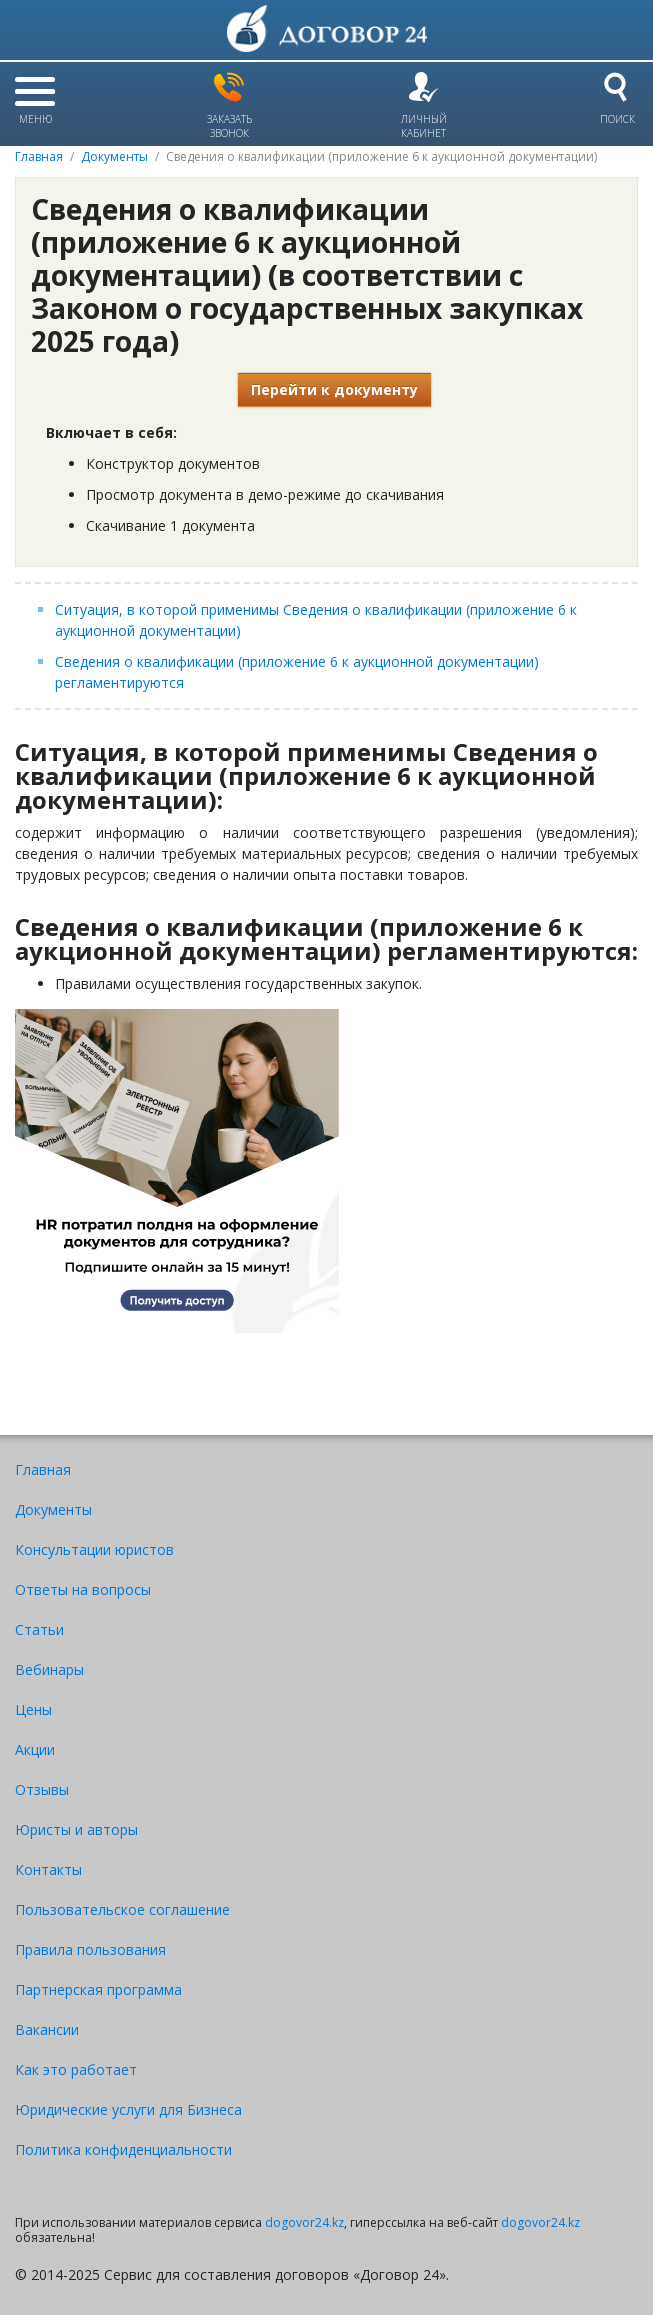 Image resolution: width=653 pixels, height=2315 pixels. I want to click on Статьи, so click(39, 1629).